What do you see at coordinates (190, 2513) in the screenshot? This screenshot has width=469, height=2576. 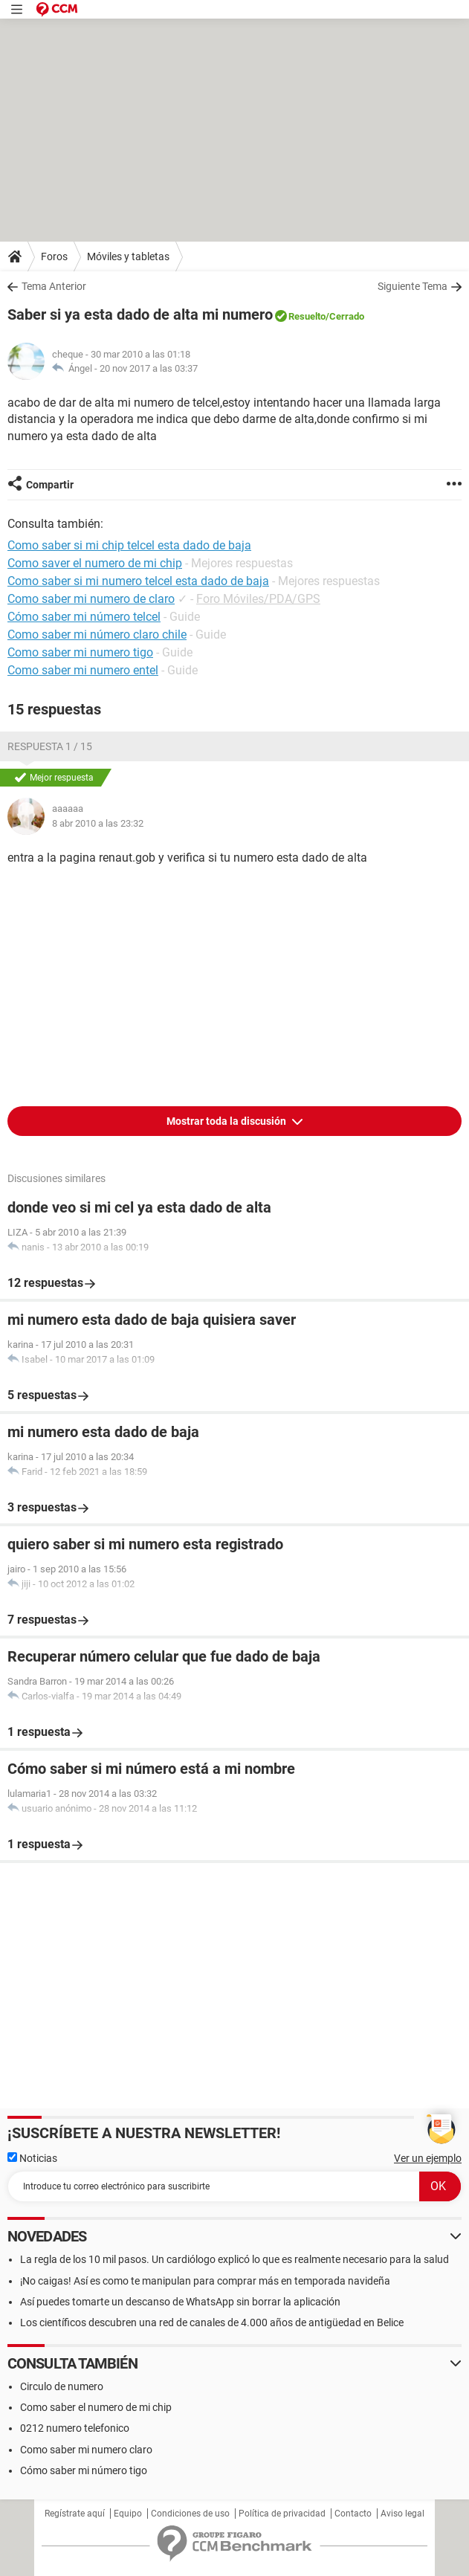 I see `Condiciones de uso` at bounding box center [190, 2513].